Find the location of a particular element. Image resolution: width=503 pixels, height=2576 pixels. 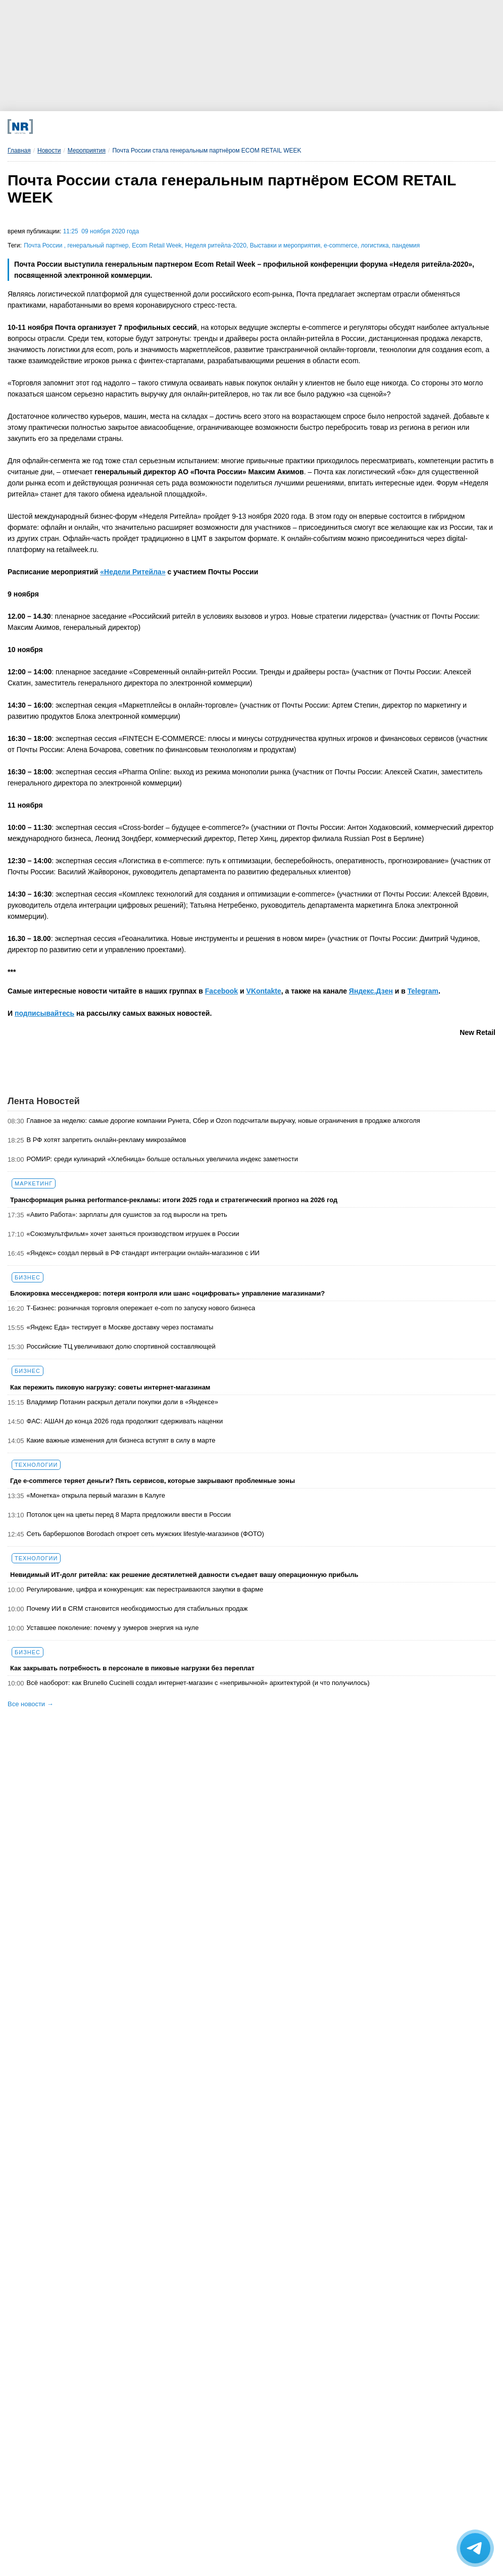

Т-Бизнес: розничная торговля опережает e-com по запуску нового бизнеса is located at coordinates (141, 1308).